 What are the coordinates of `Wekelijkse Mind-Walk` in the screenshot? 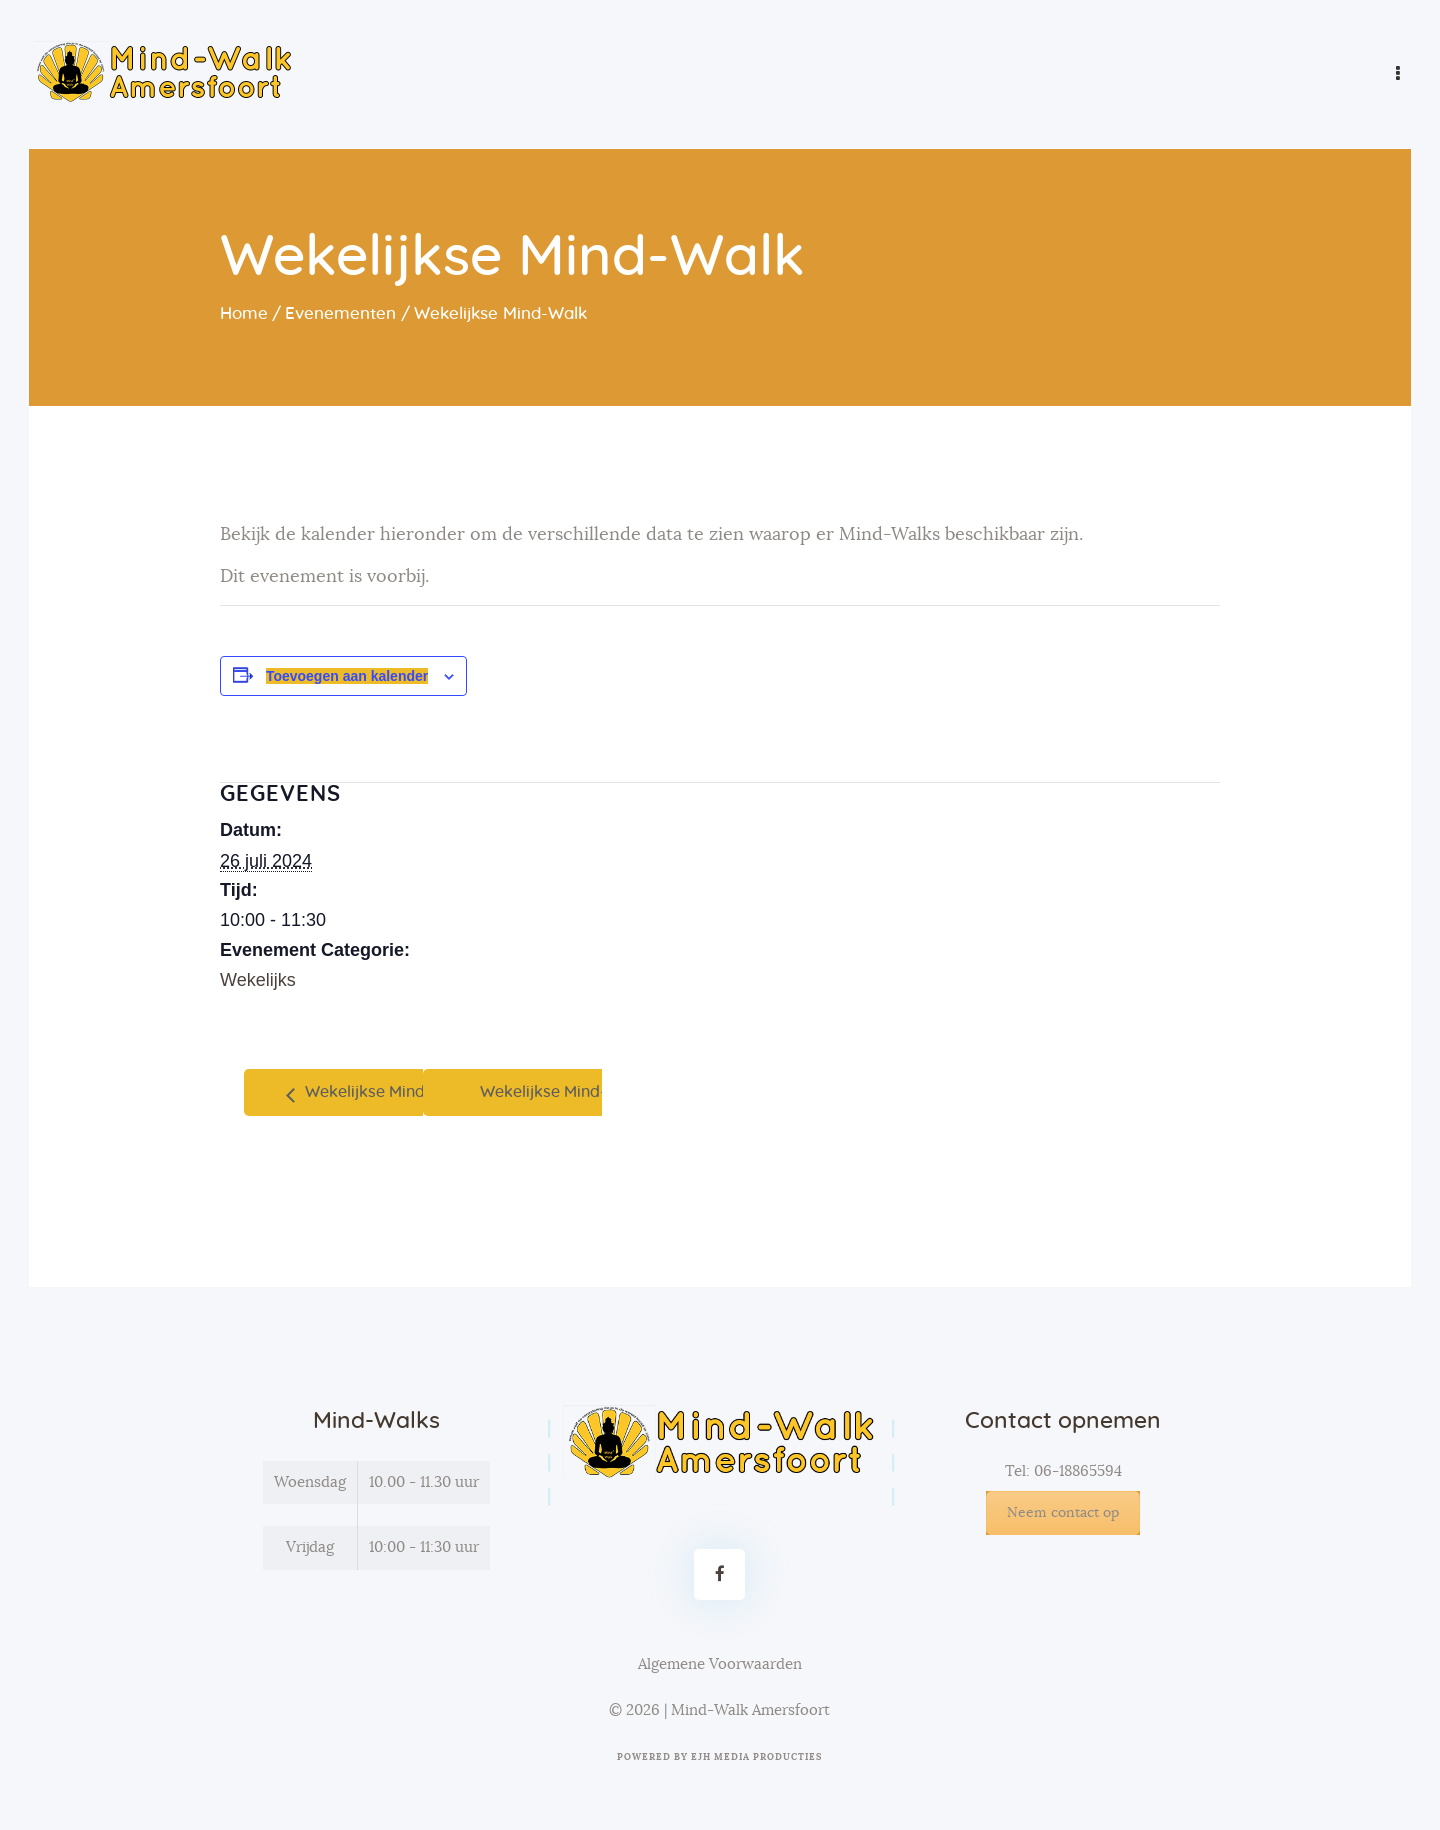 It's located at (385, 1092).